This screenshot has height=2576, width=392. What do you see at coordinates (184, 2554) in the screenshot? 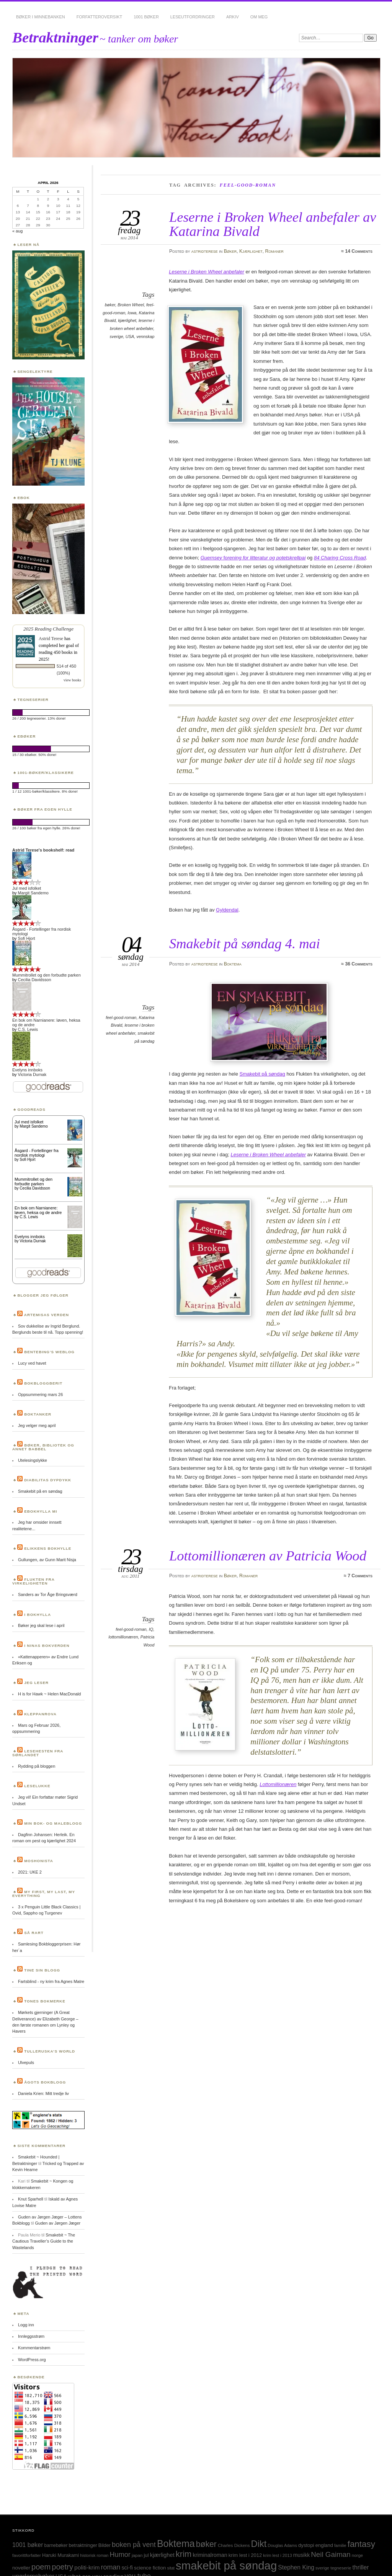
I see `krim [krim (142 elementer)]` at bounding box center [184, 2554].